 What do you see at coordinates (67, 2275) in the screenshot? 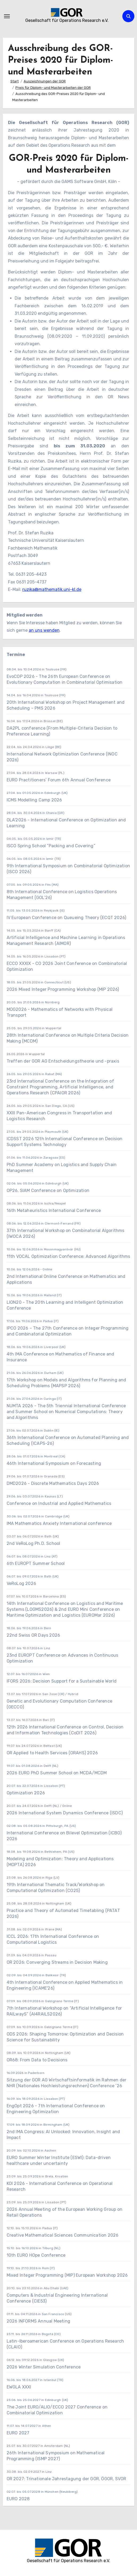
I see `Mixed Integer Programming (MIP) European Workshop 2026` at bounding box center [67, 2275].